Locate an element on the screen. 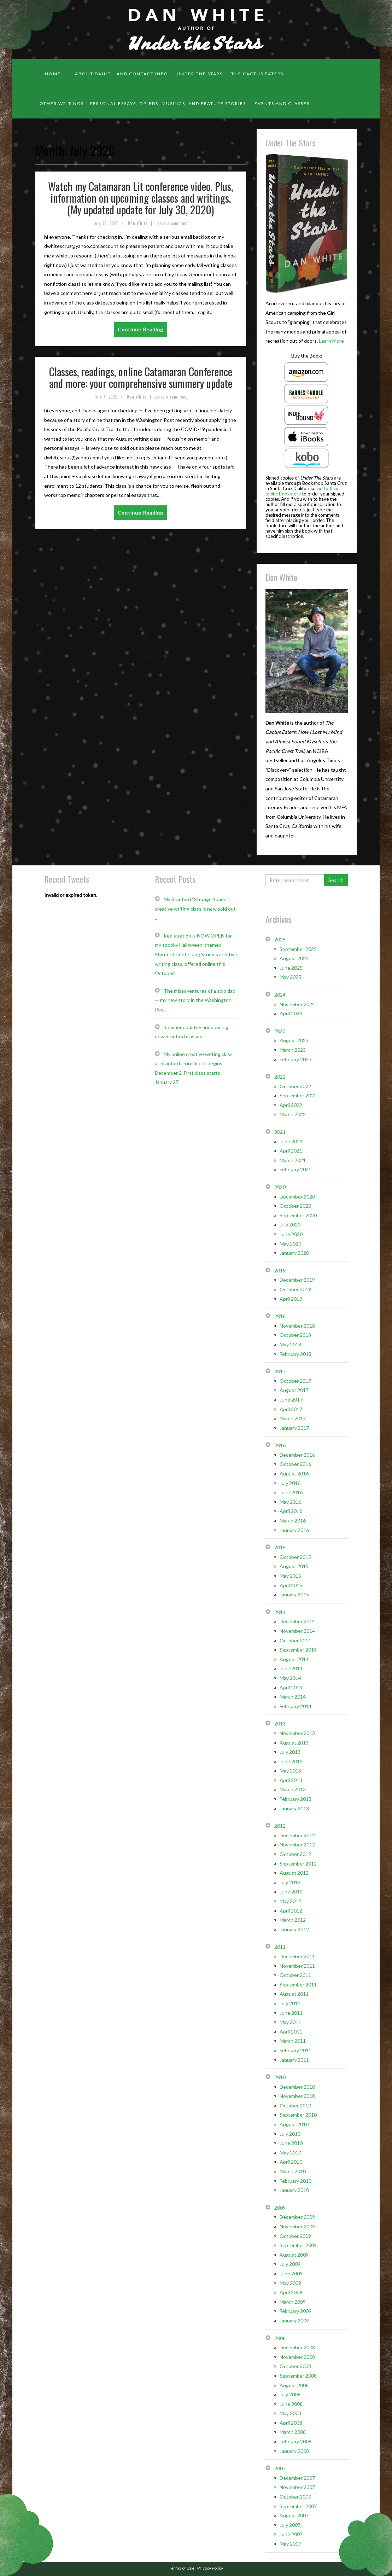 The height and width of the screenshot is (2576, 392). 2021 is located at coordinates (280, 1132).